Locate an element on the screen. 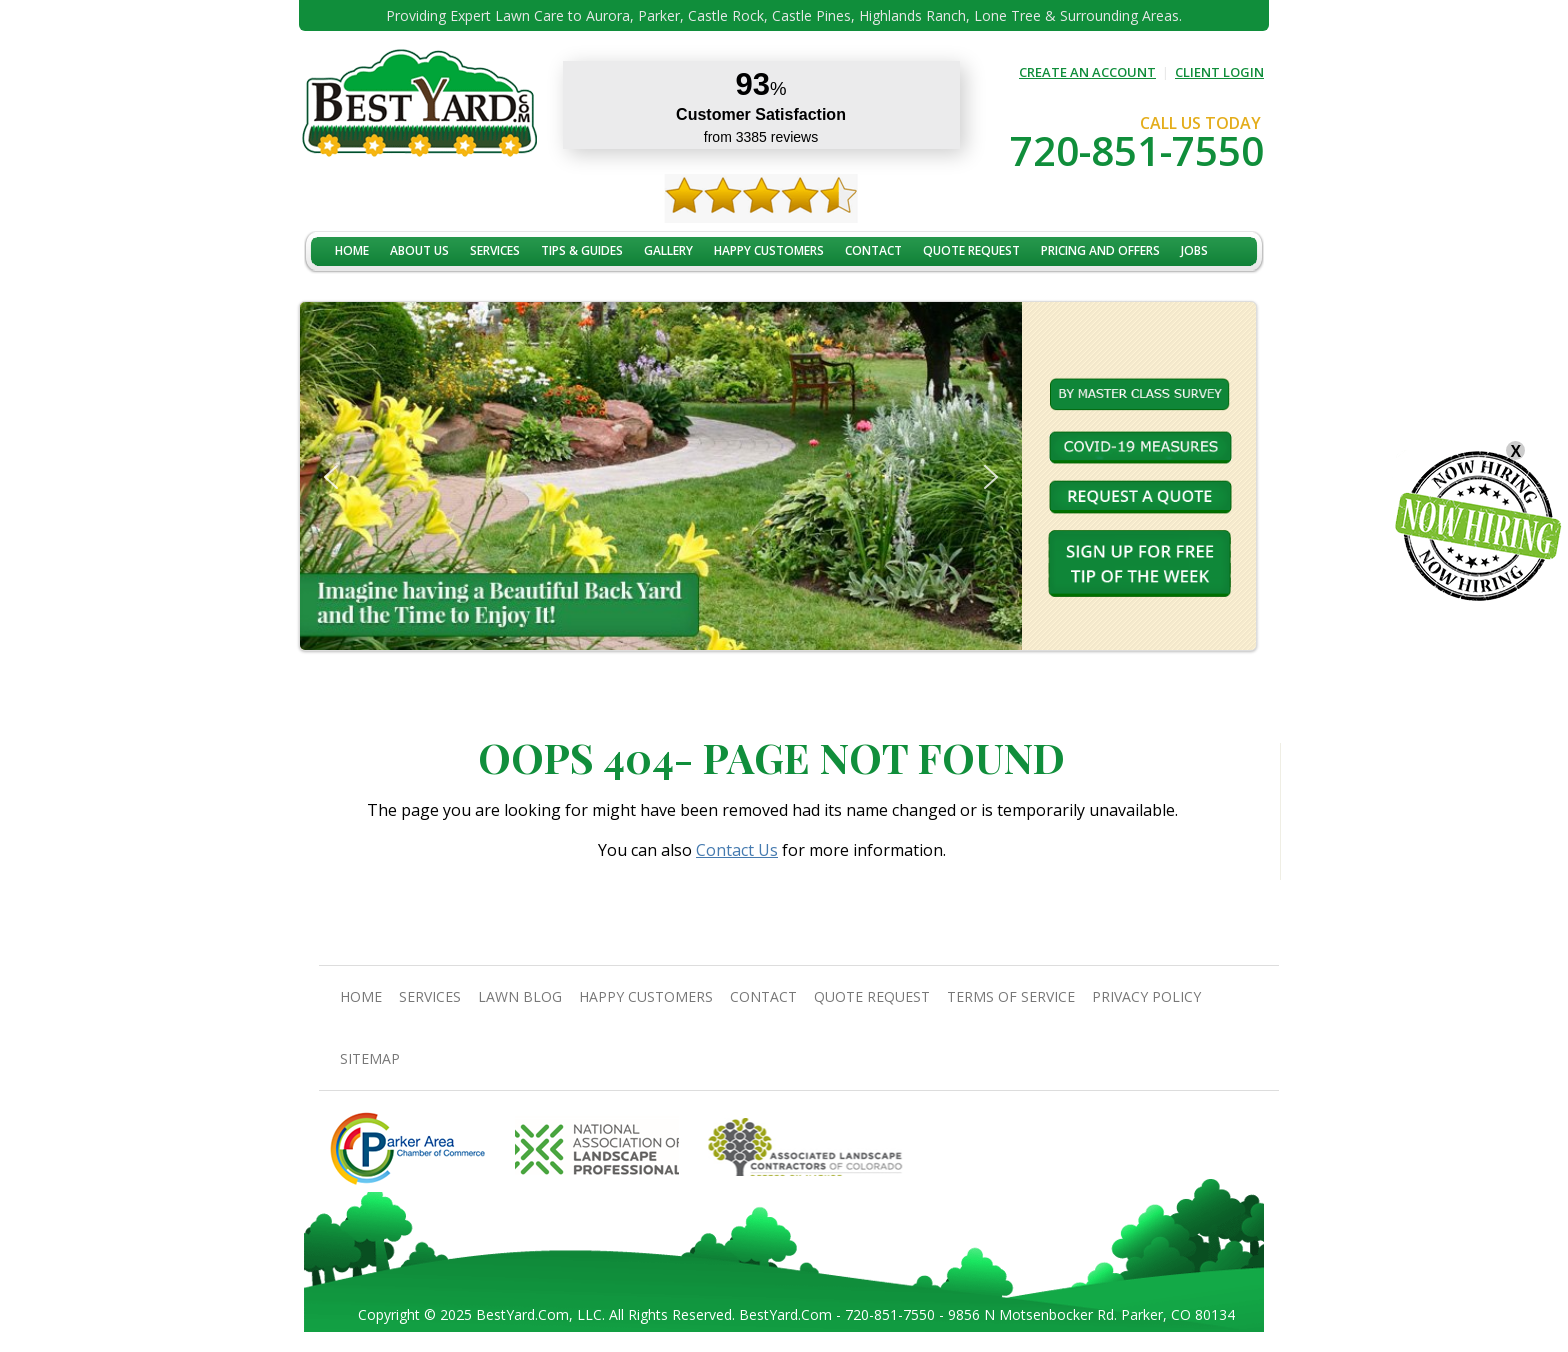  Home is located at coordinates (352, 250).